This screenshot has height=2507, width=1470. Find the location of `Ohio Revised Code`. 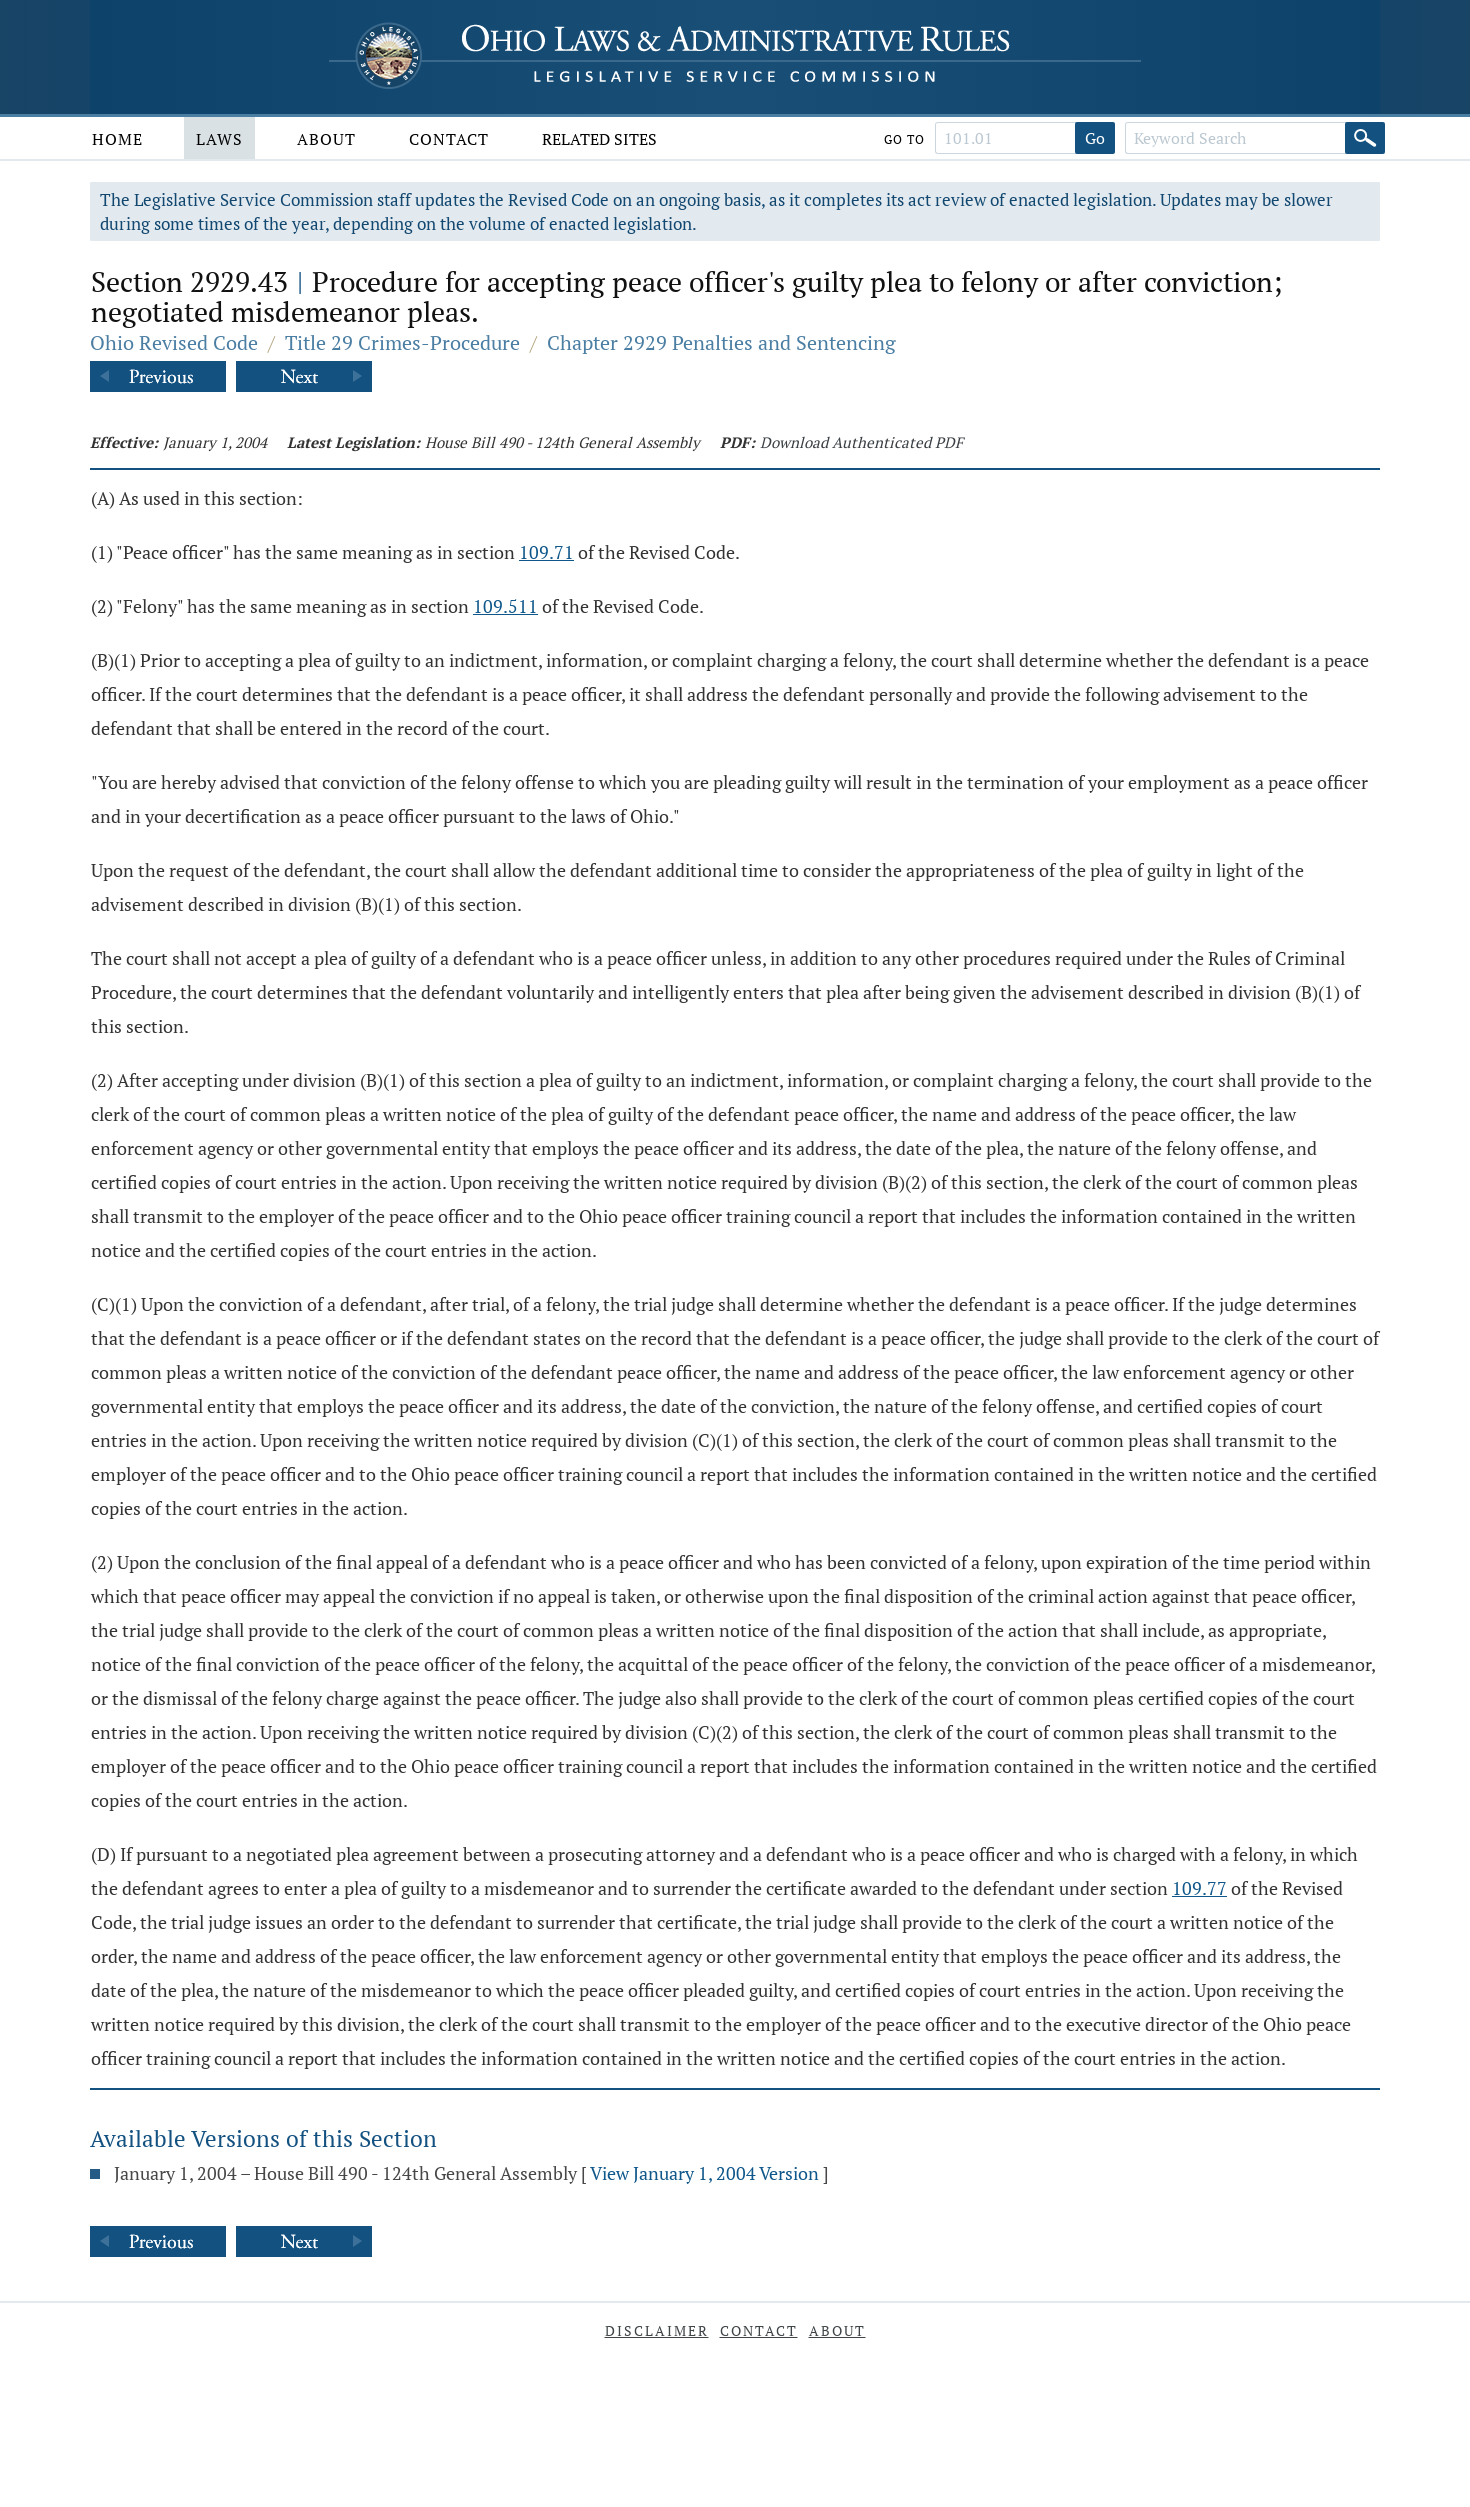

Ohio Revised Code is located at coordinates (174, 342).